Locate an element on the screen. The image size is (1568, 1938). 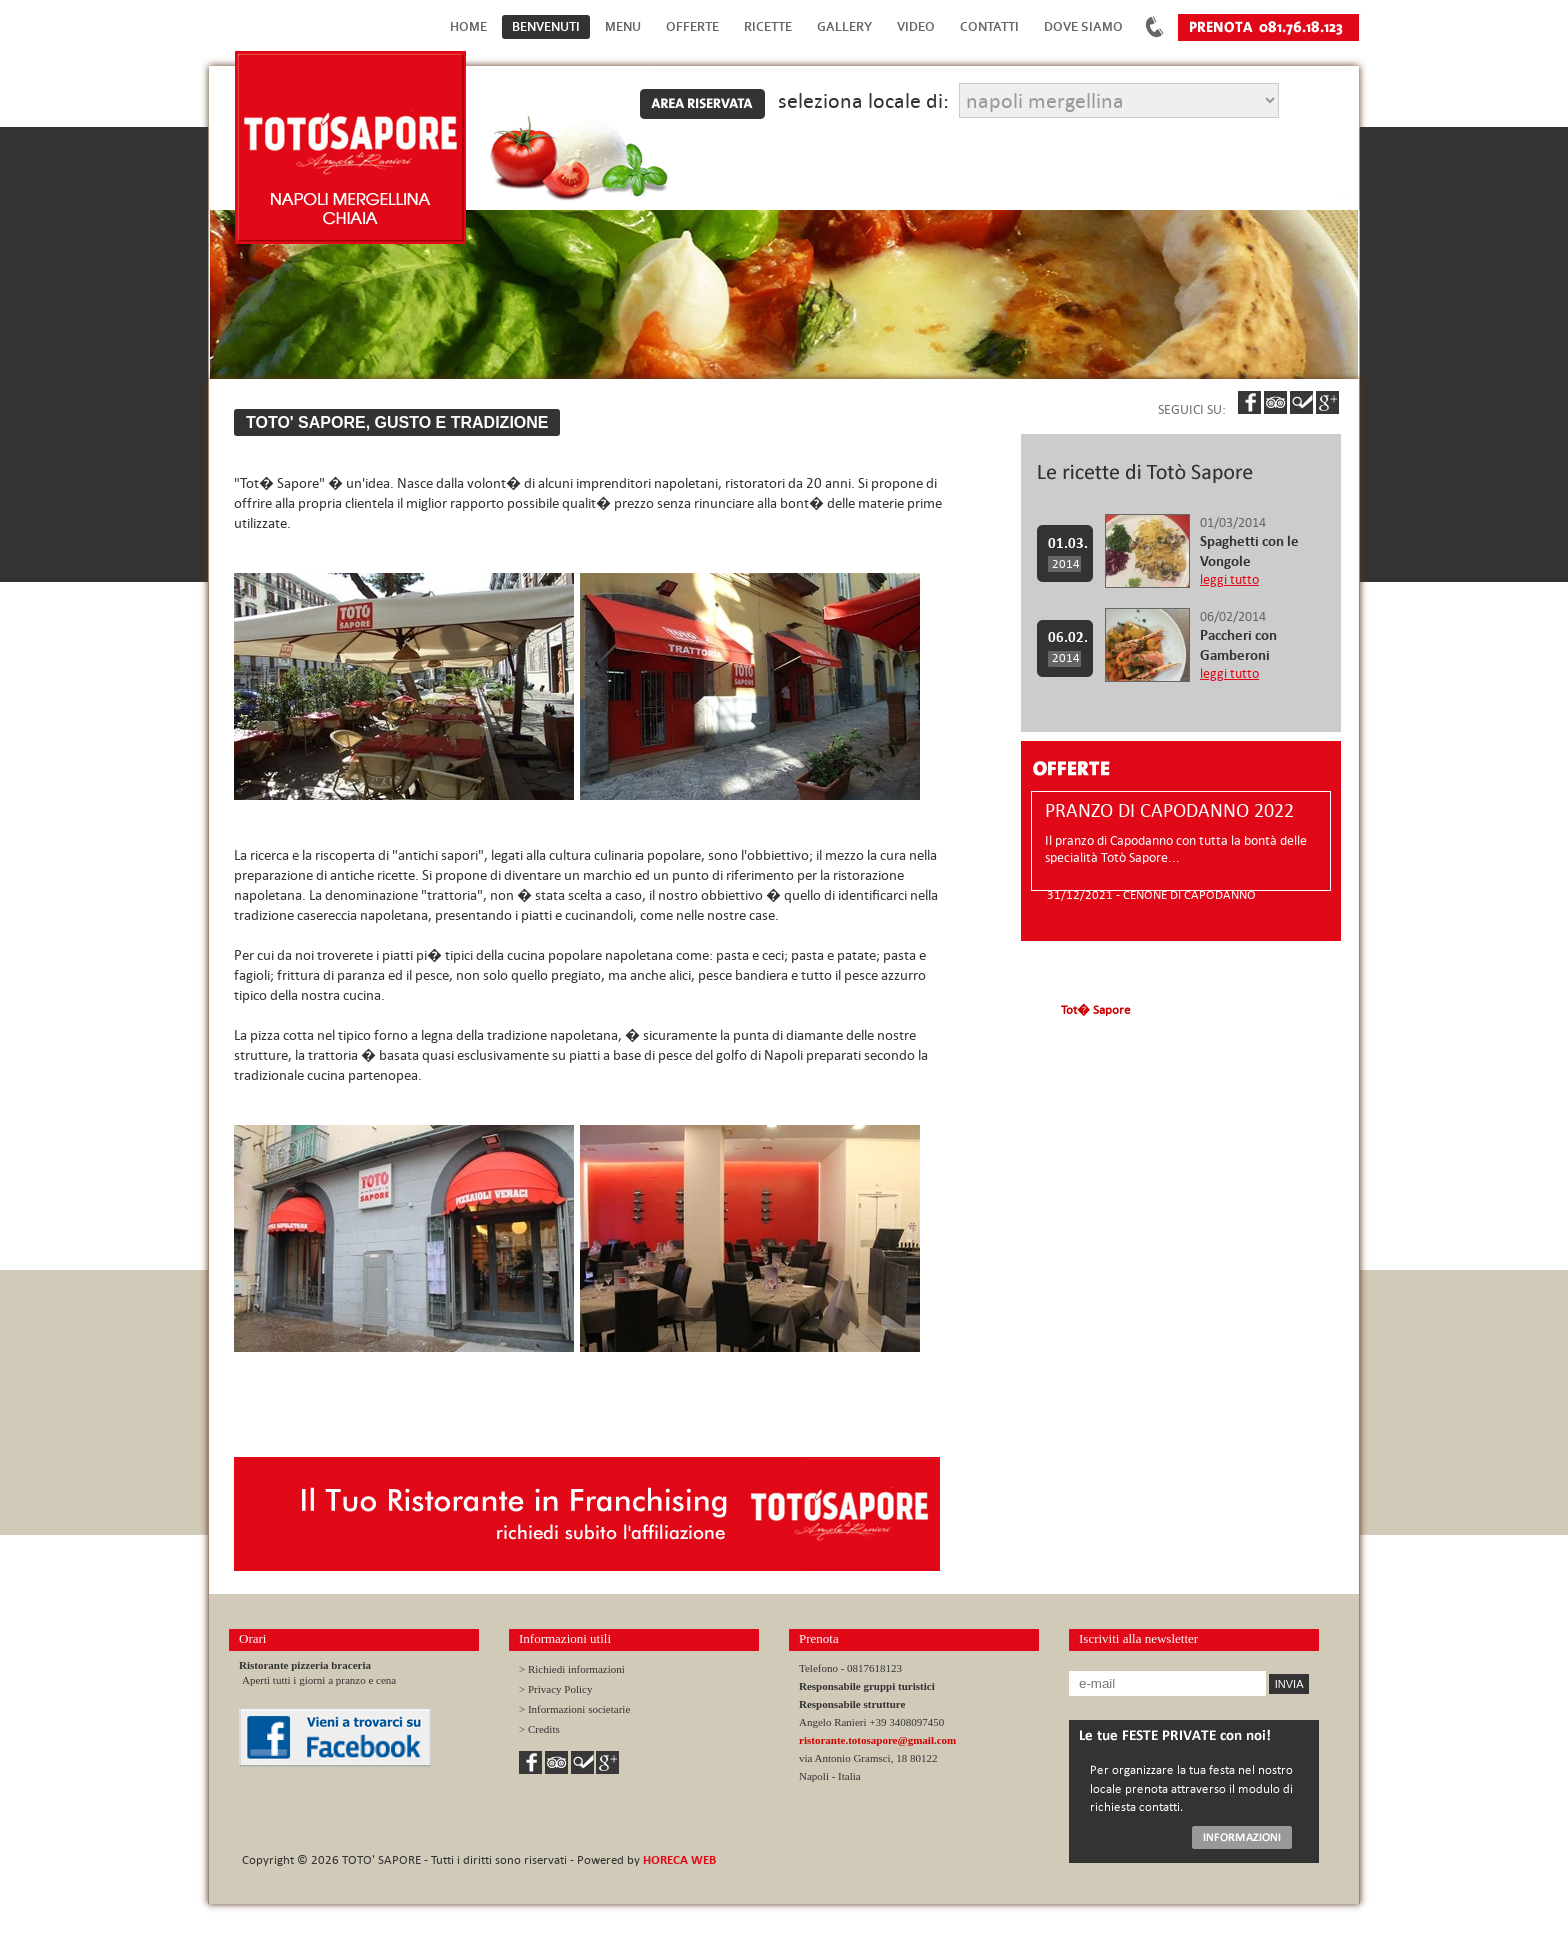
31/12/2021 - CENONE DI CAPODANNO is located at coordinates (1151, 894).